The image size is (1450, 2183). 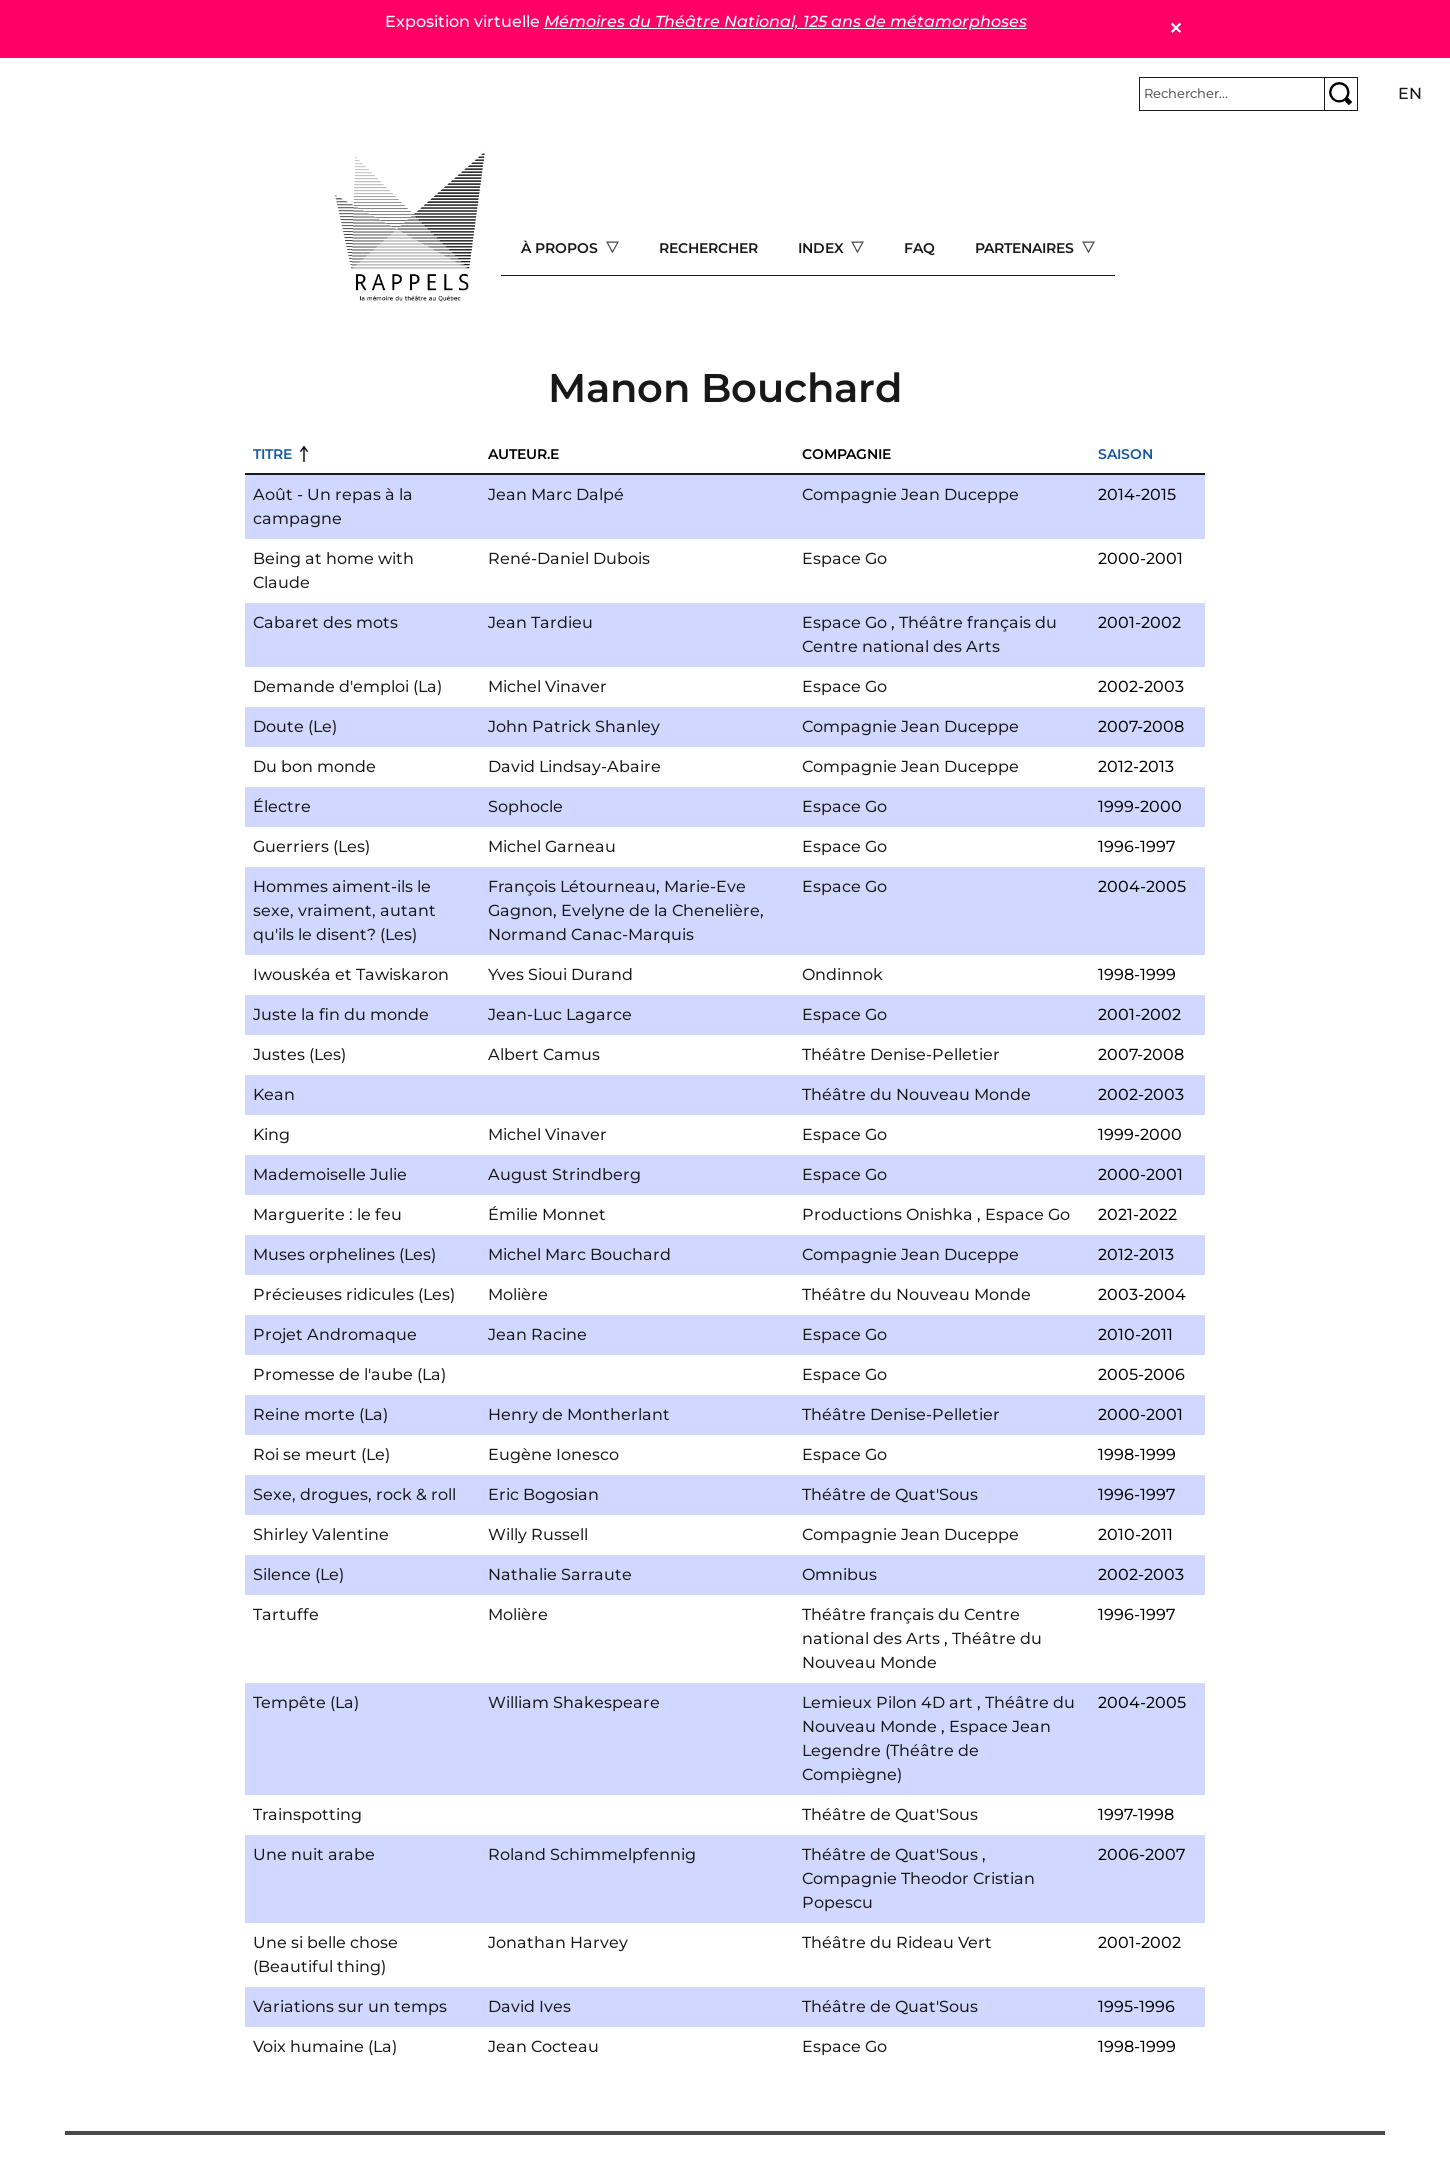 What do you see at coordinates (919, 248) in the screenshot?
I see `FAQ` at bounding box center [919, 248].